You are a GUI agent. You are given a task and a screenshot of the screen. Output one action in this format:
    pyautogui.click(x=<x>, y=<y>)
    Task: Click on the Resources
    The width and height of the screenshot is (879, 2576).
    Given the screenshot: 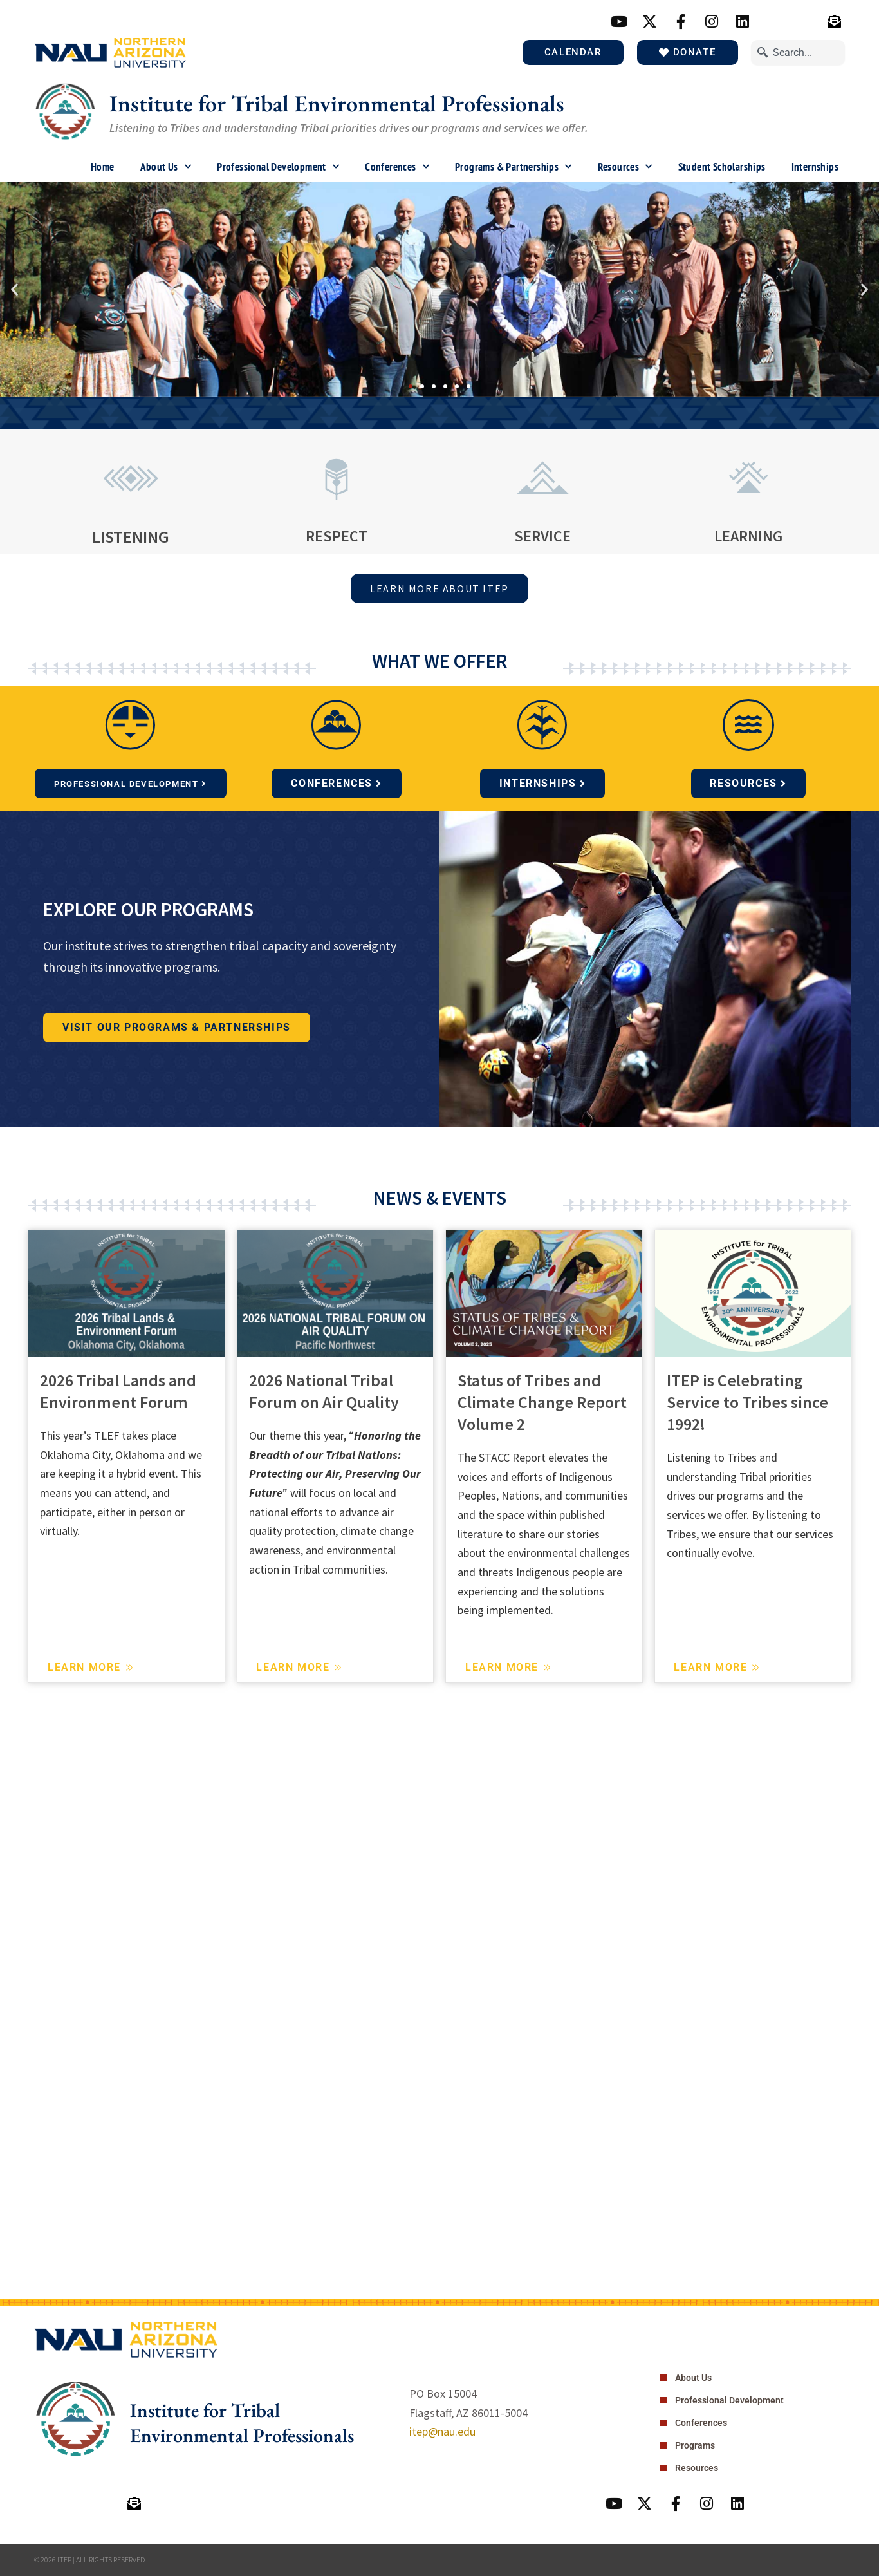 What is the action you would take?
    pyautogui.click(x=625, y=166)
    